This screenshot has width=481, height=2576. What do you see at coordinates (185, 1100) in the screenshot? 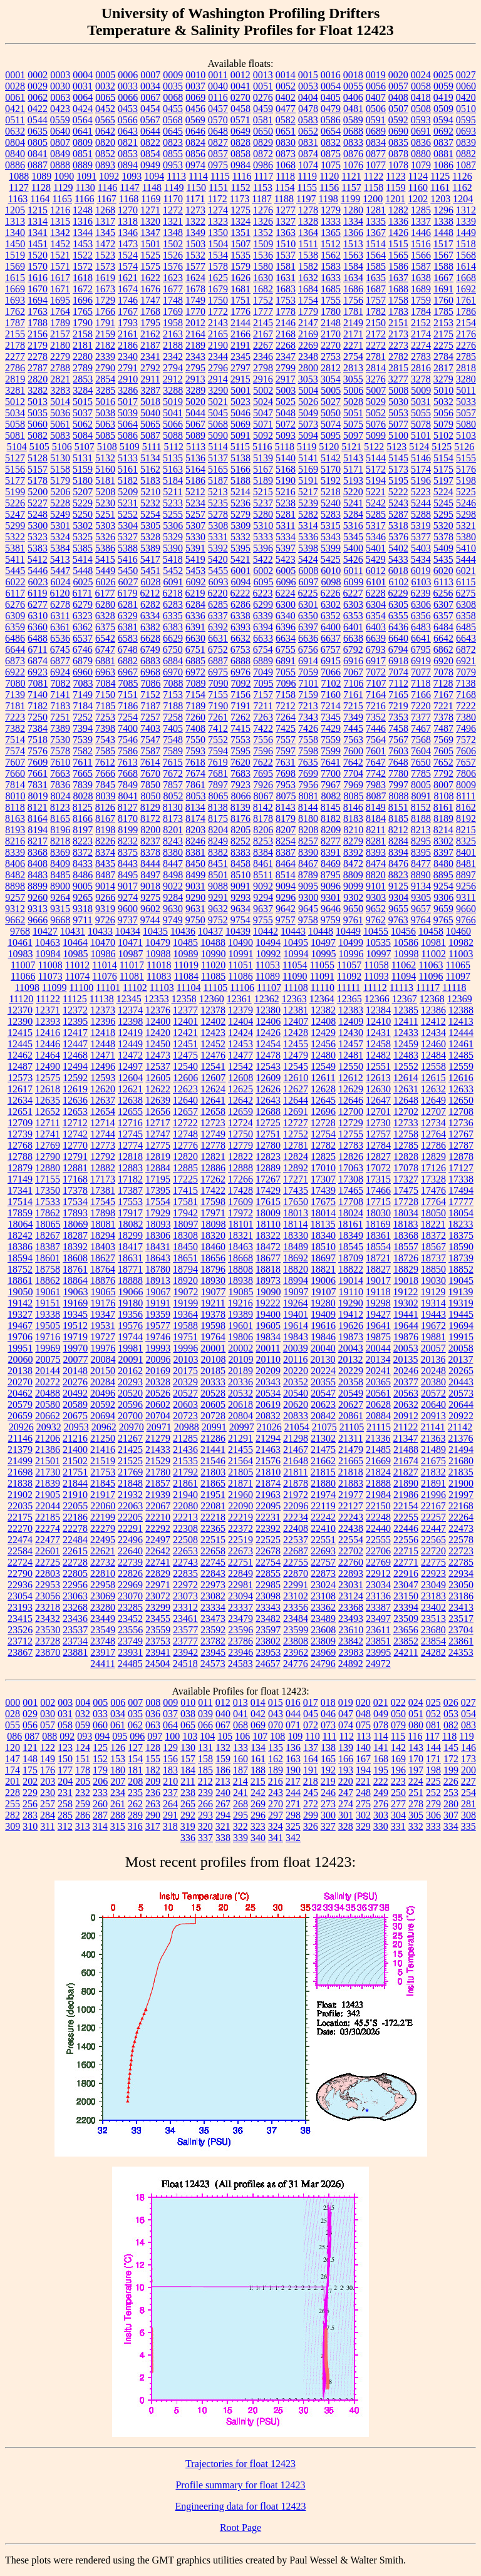
I see `12640` at bounding box center [185, 1100].